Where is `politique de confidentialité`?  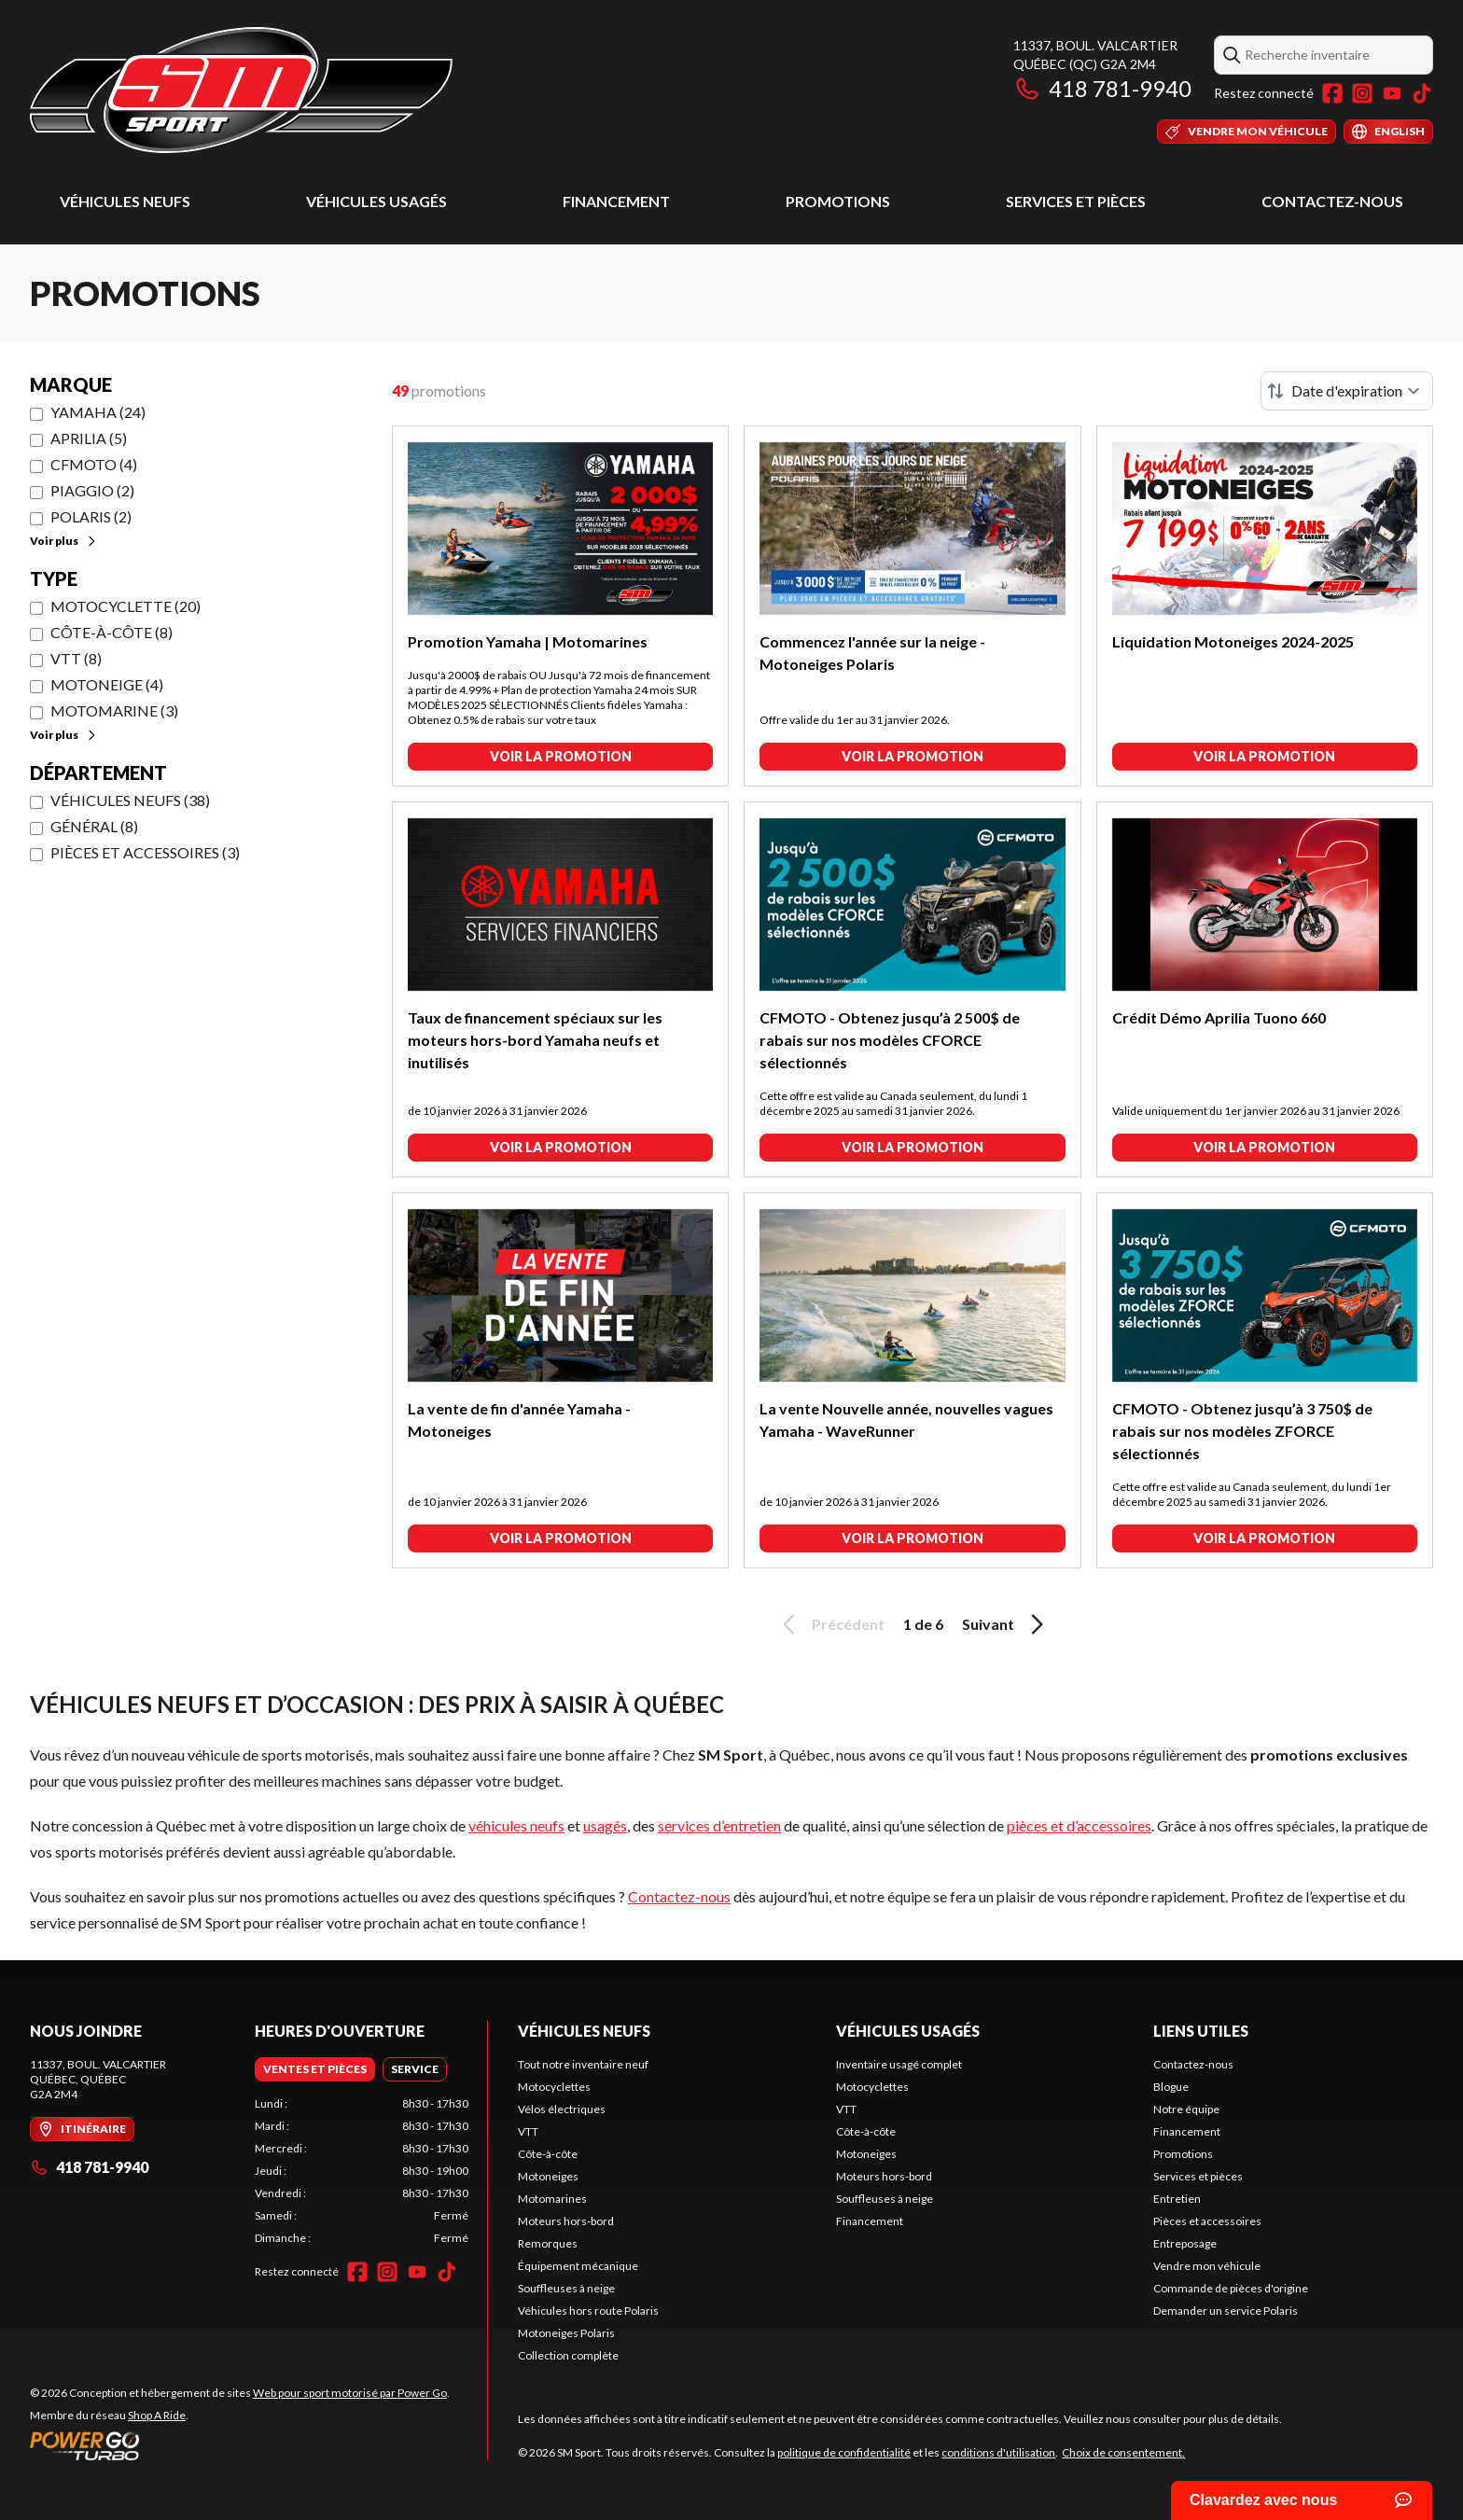 politique de confidentialité is located at coordinates (844, 2452).